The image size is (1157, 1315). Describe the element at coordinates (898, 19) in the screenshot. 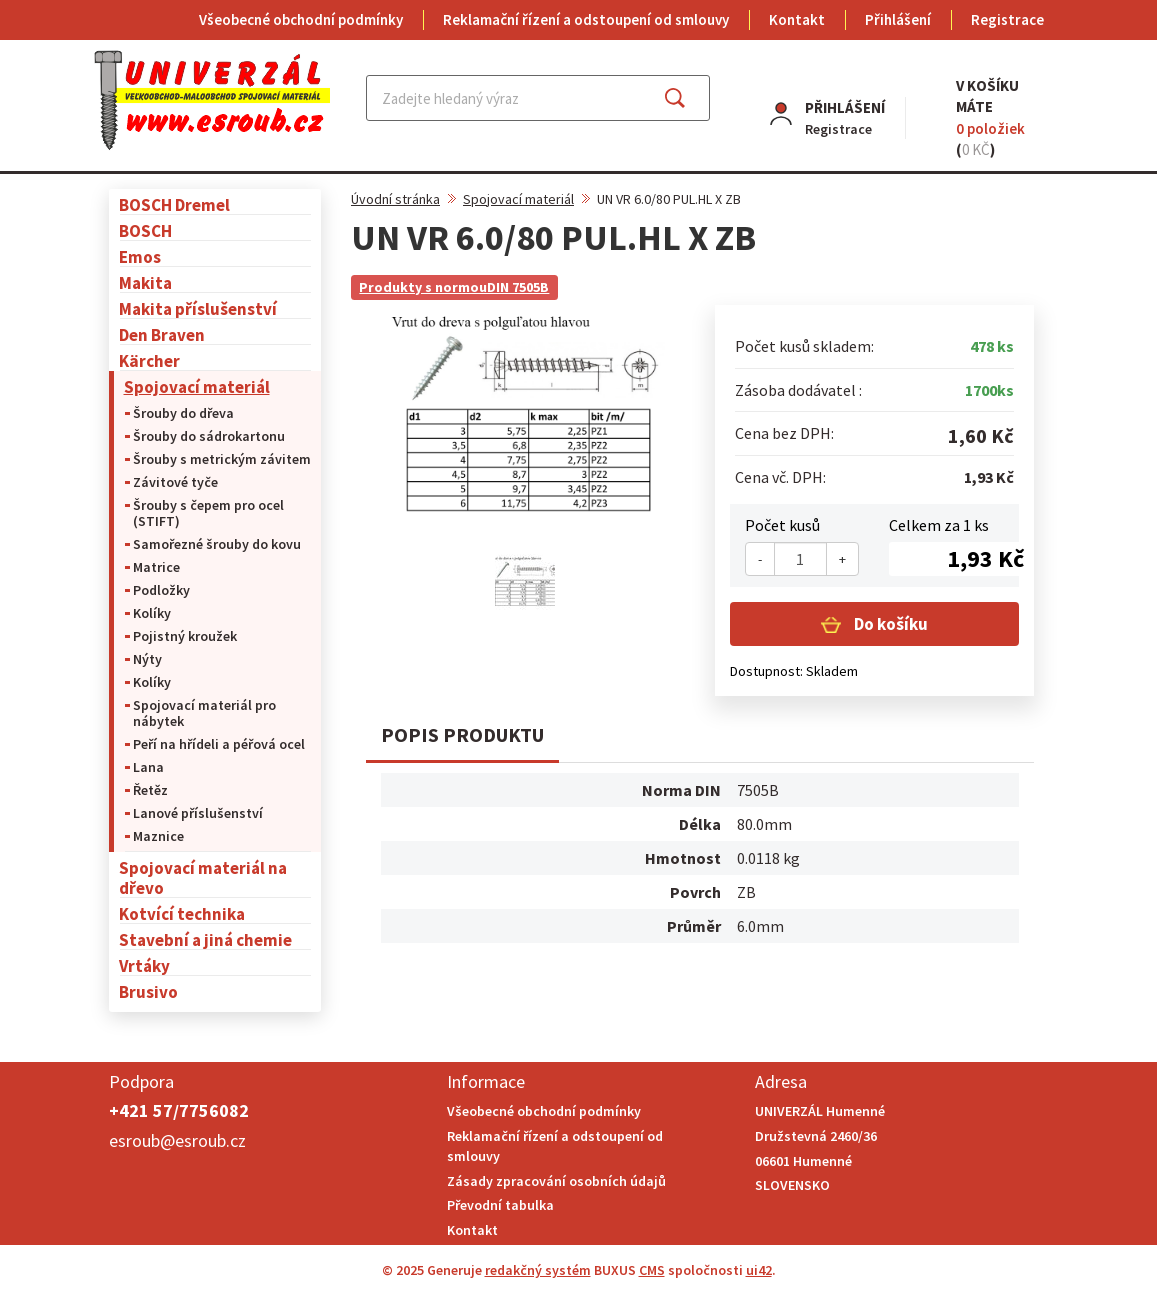

I see `Přihlášení` at that location.